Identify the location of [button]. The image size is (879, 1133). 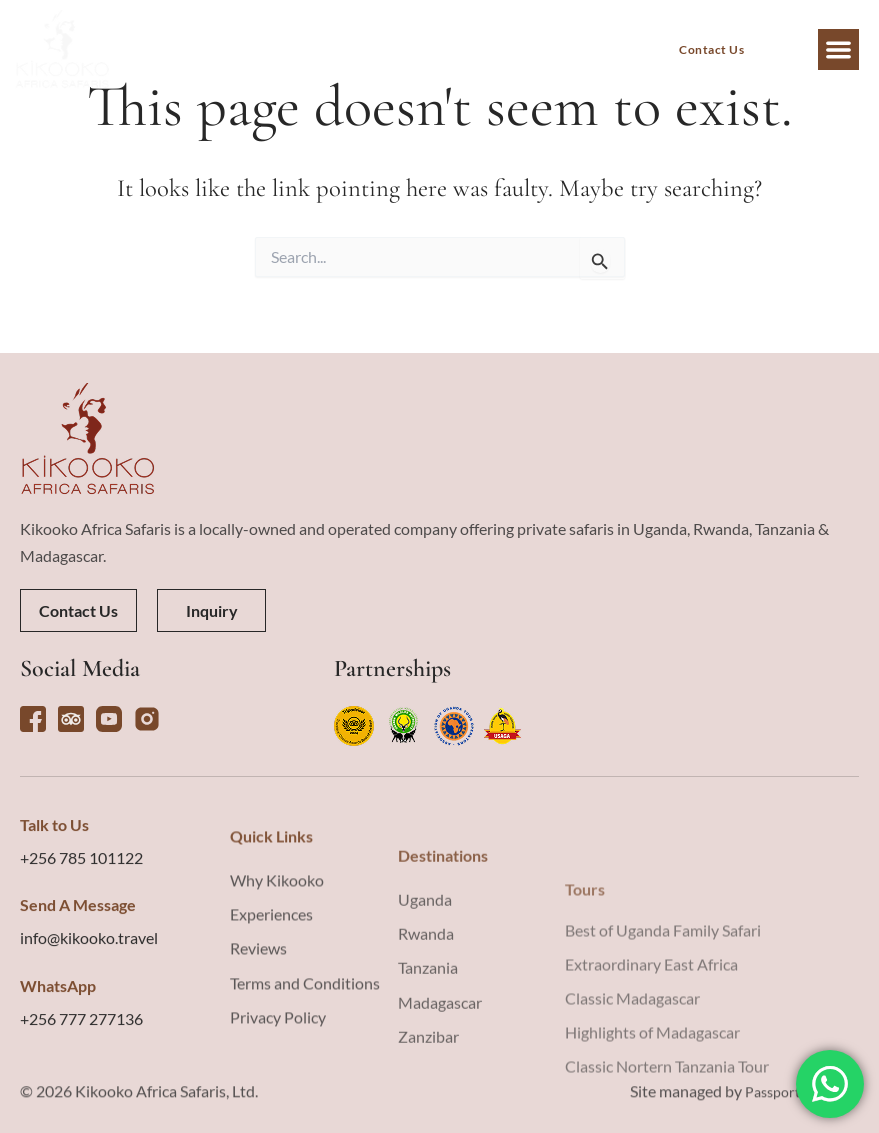
(838, 49).